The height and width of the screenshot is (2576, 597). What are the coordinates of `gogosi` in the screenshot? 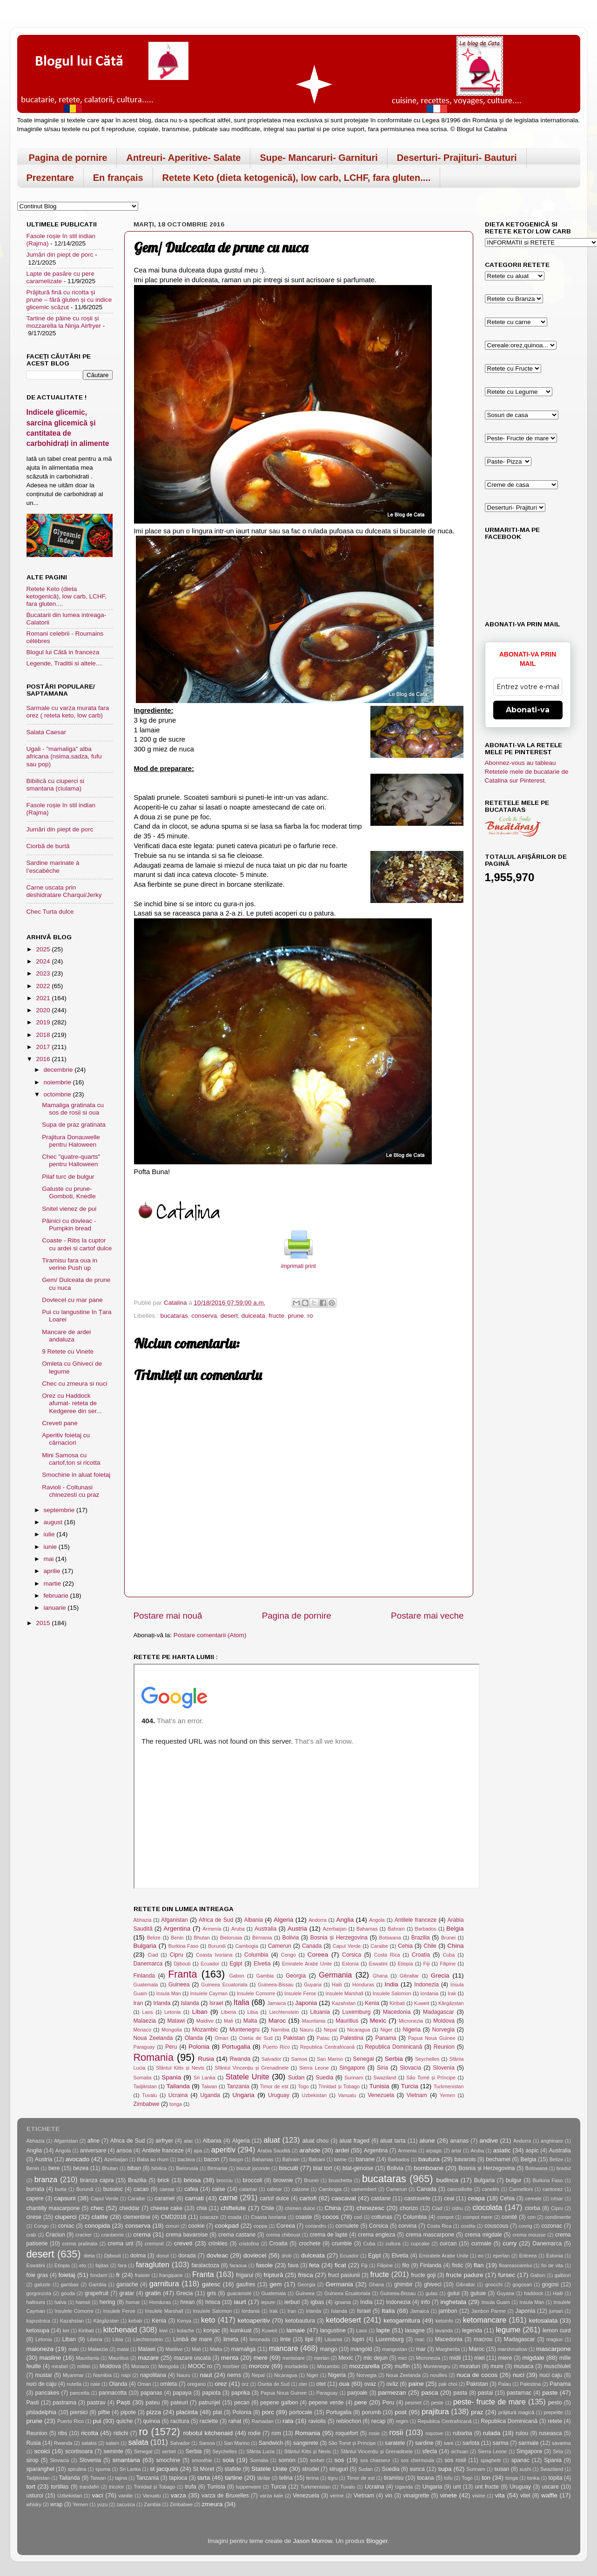 It's located at (550, 2284).